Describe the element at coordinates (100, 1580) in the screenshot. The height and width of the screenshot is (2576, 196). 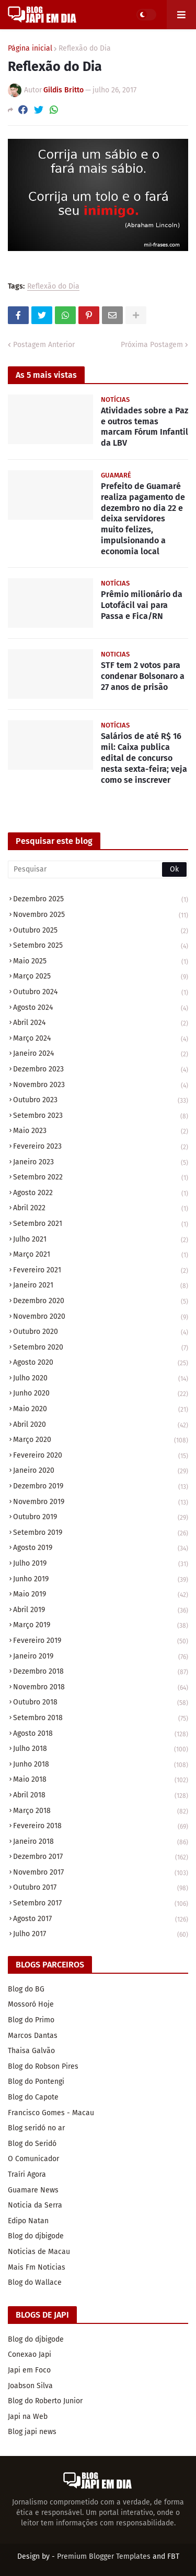
I see `junho 2019` at that location.